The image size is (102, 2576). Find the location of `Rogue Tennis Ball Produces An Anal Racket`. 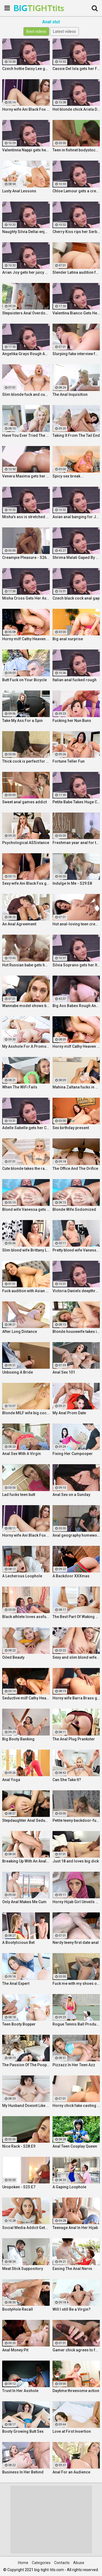

Rogue Tennis Ball Produces An Anal Racket is located at coordinates (76, 2024).